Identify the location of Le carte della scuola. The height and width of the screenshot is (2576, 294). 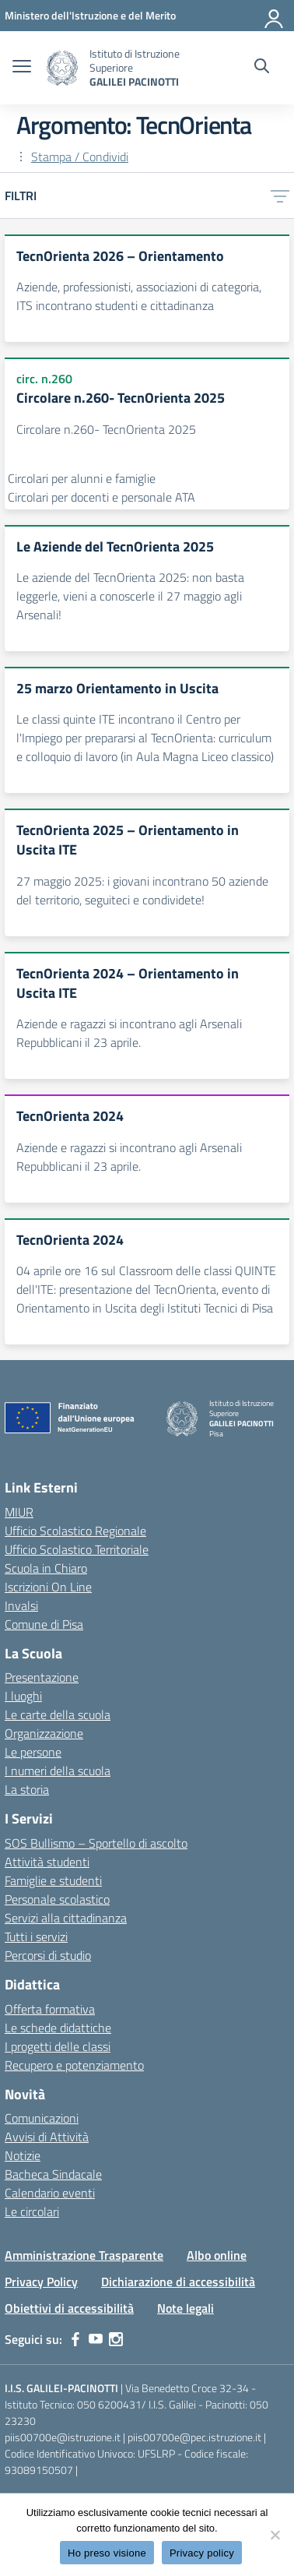
(57, 1714).